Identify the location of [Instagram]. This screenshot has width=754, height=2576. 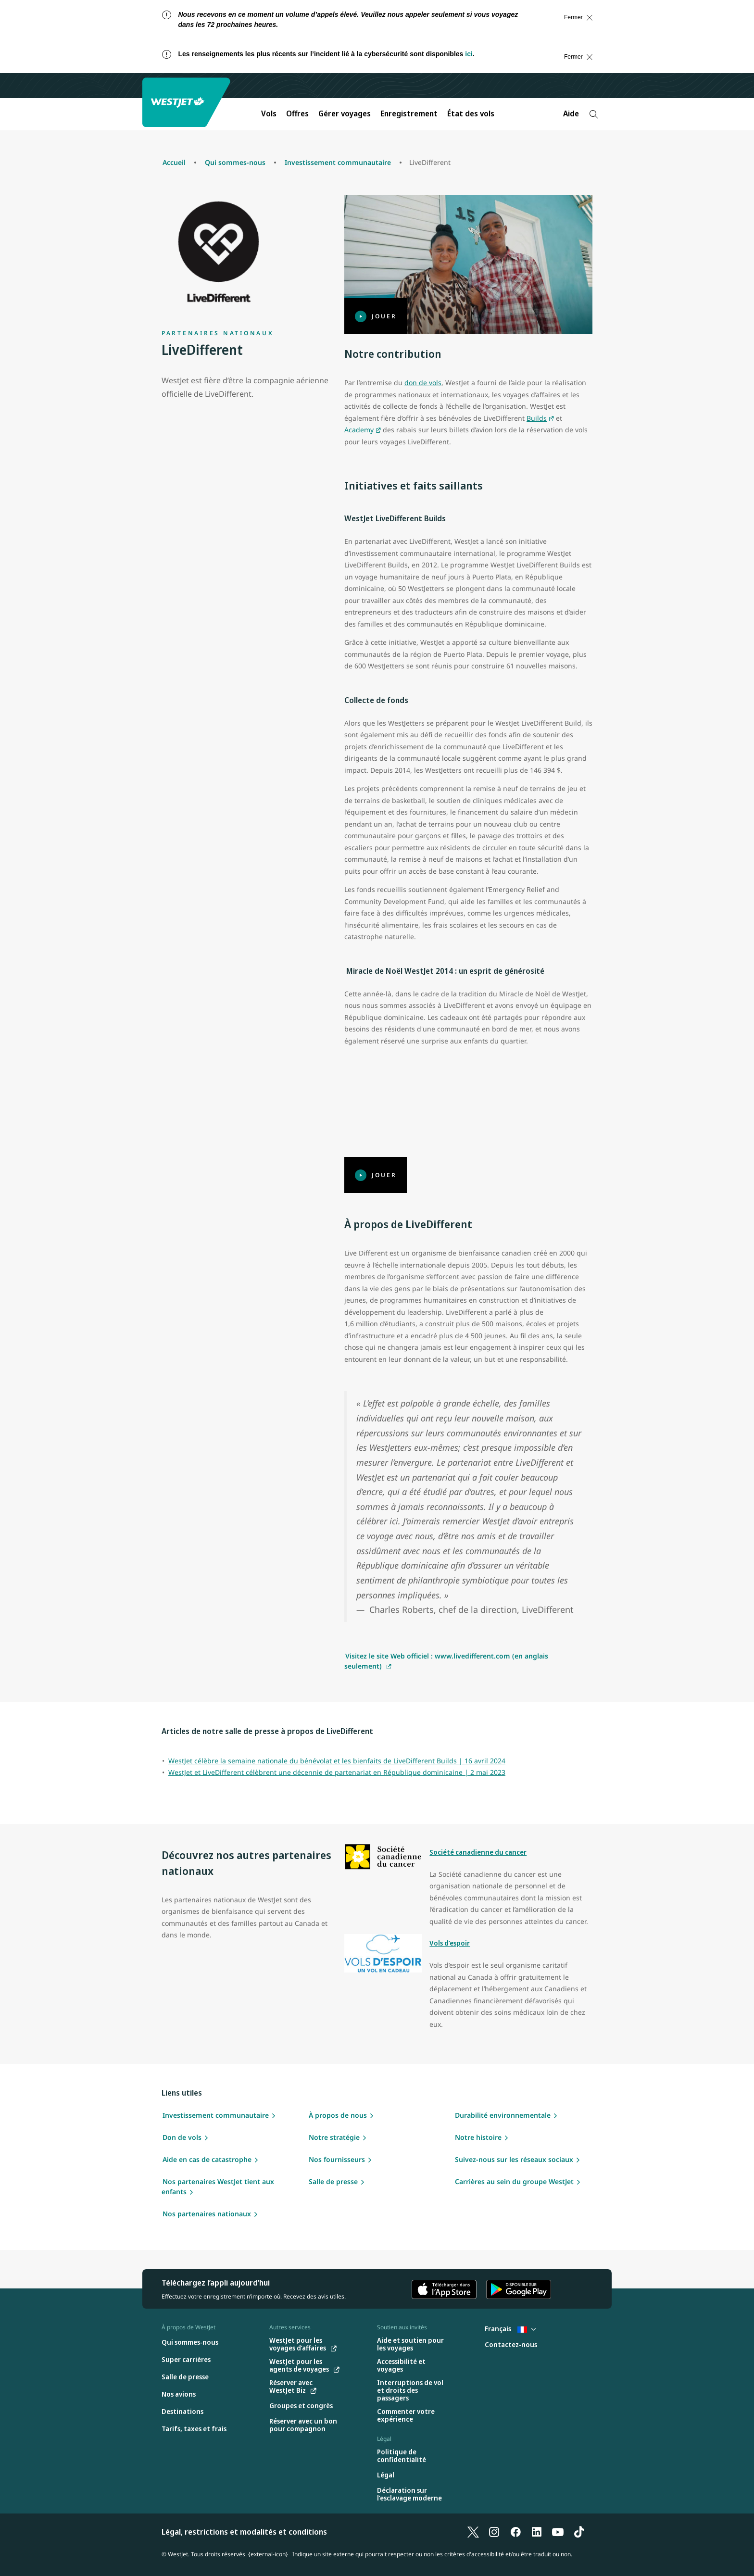
(494, 2531).